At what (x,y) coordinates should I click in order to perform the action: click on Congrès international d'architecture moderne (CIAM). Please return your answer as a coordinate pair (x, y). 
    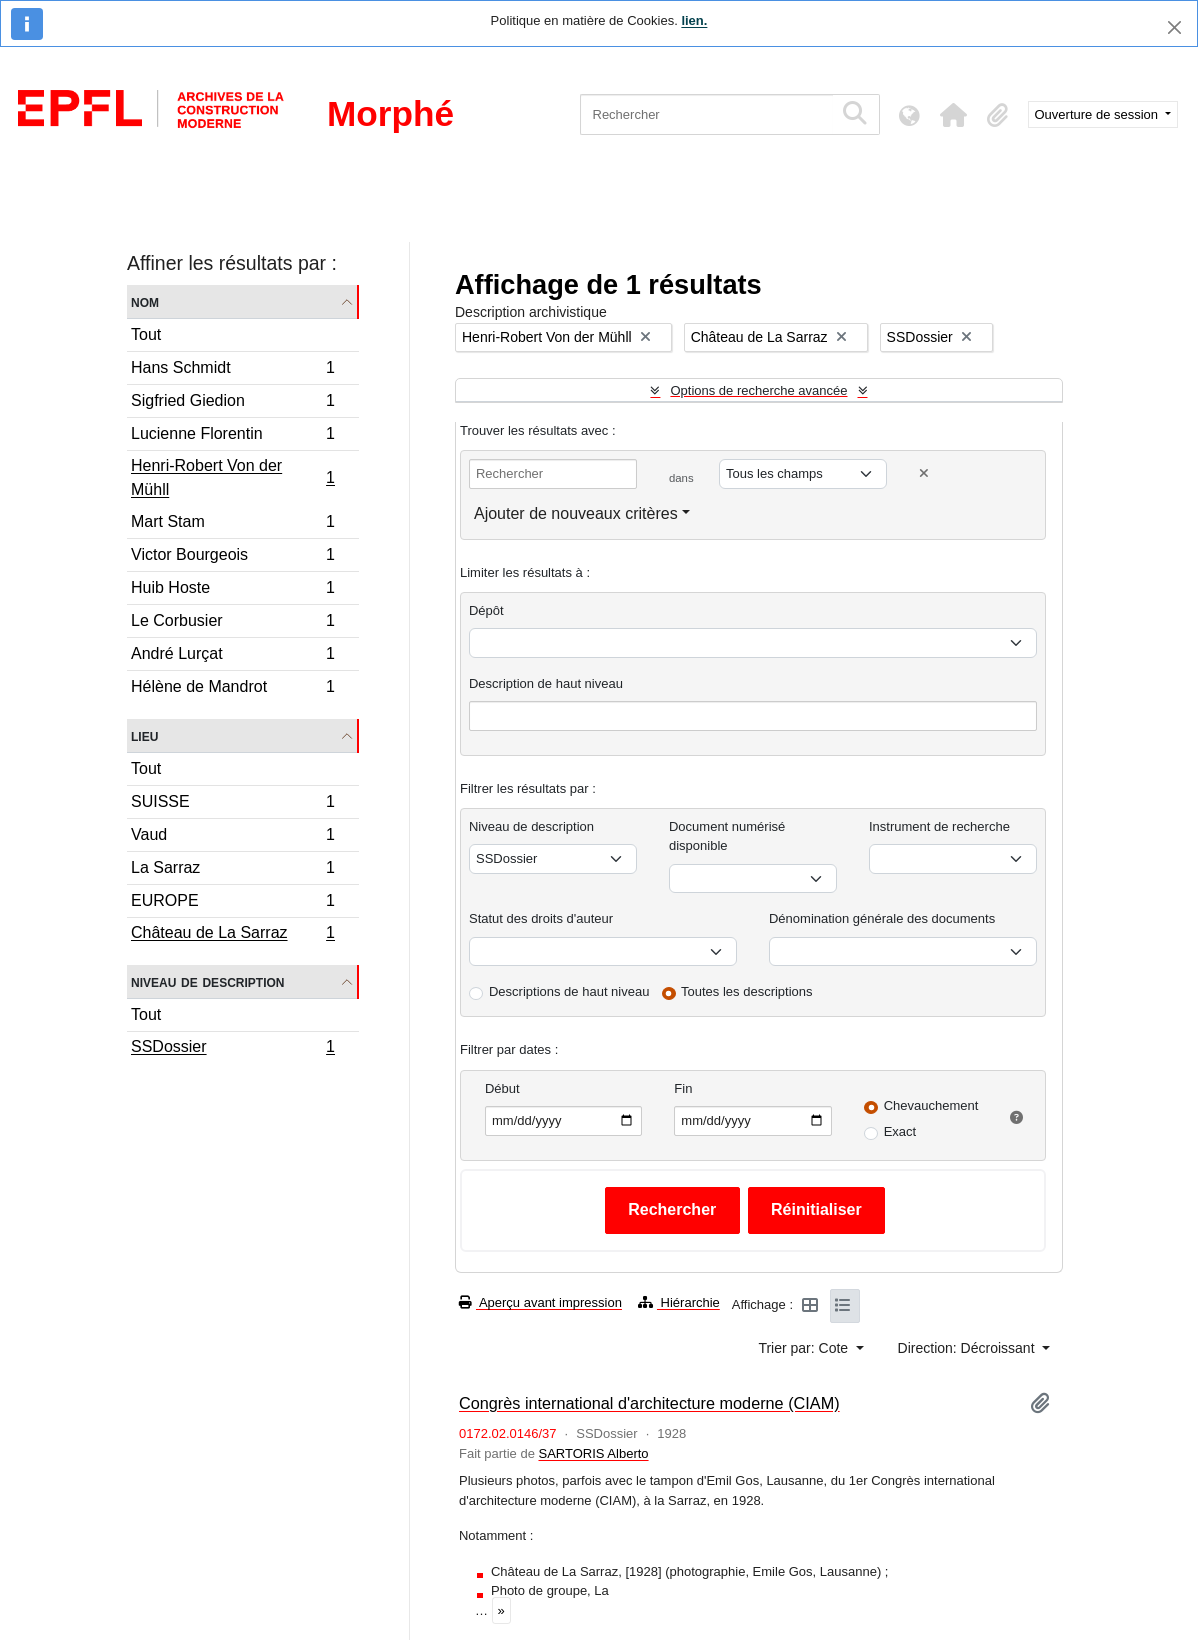
    Looking at the image, I should click on (649, 1403).